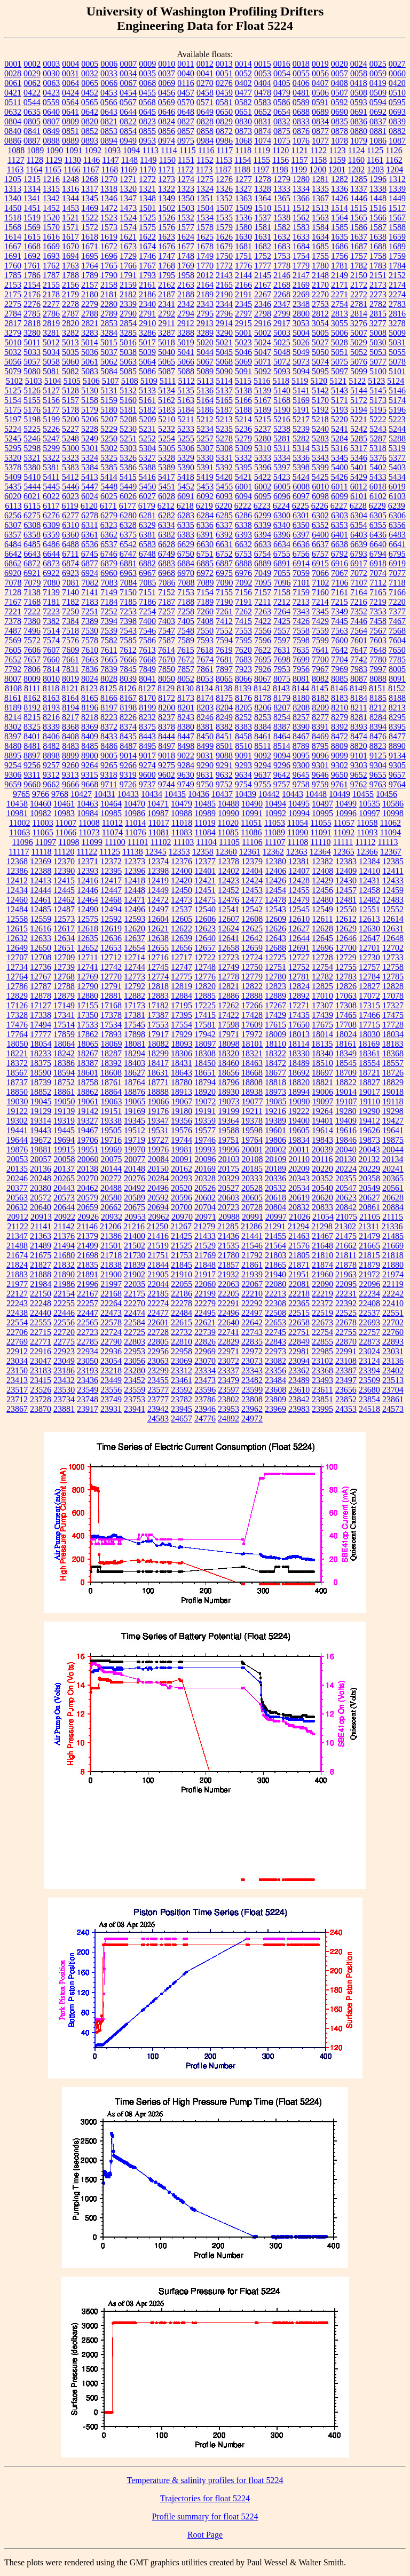 Image resolution: width=410 pixels, height=2576 pixels. Describe the element at coordinates (281, 726) in the screenshot. I see `8387` at that location.